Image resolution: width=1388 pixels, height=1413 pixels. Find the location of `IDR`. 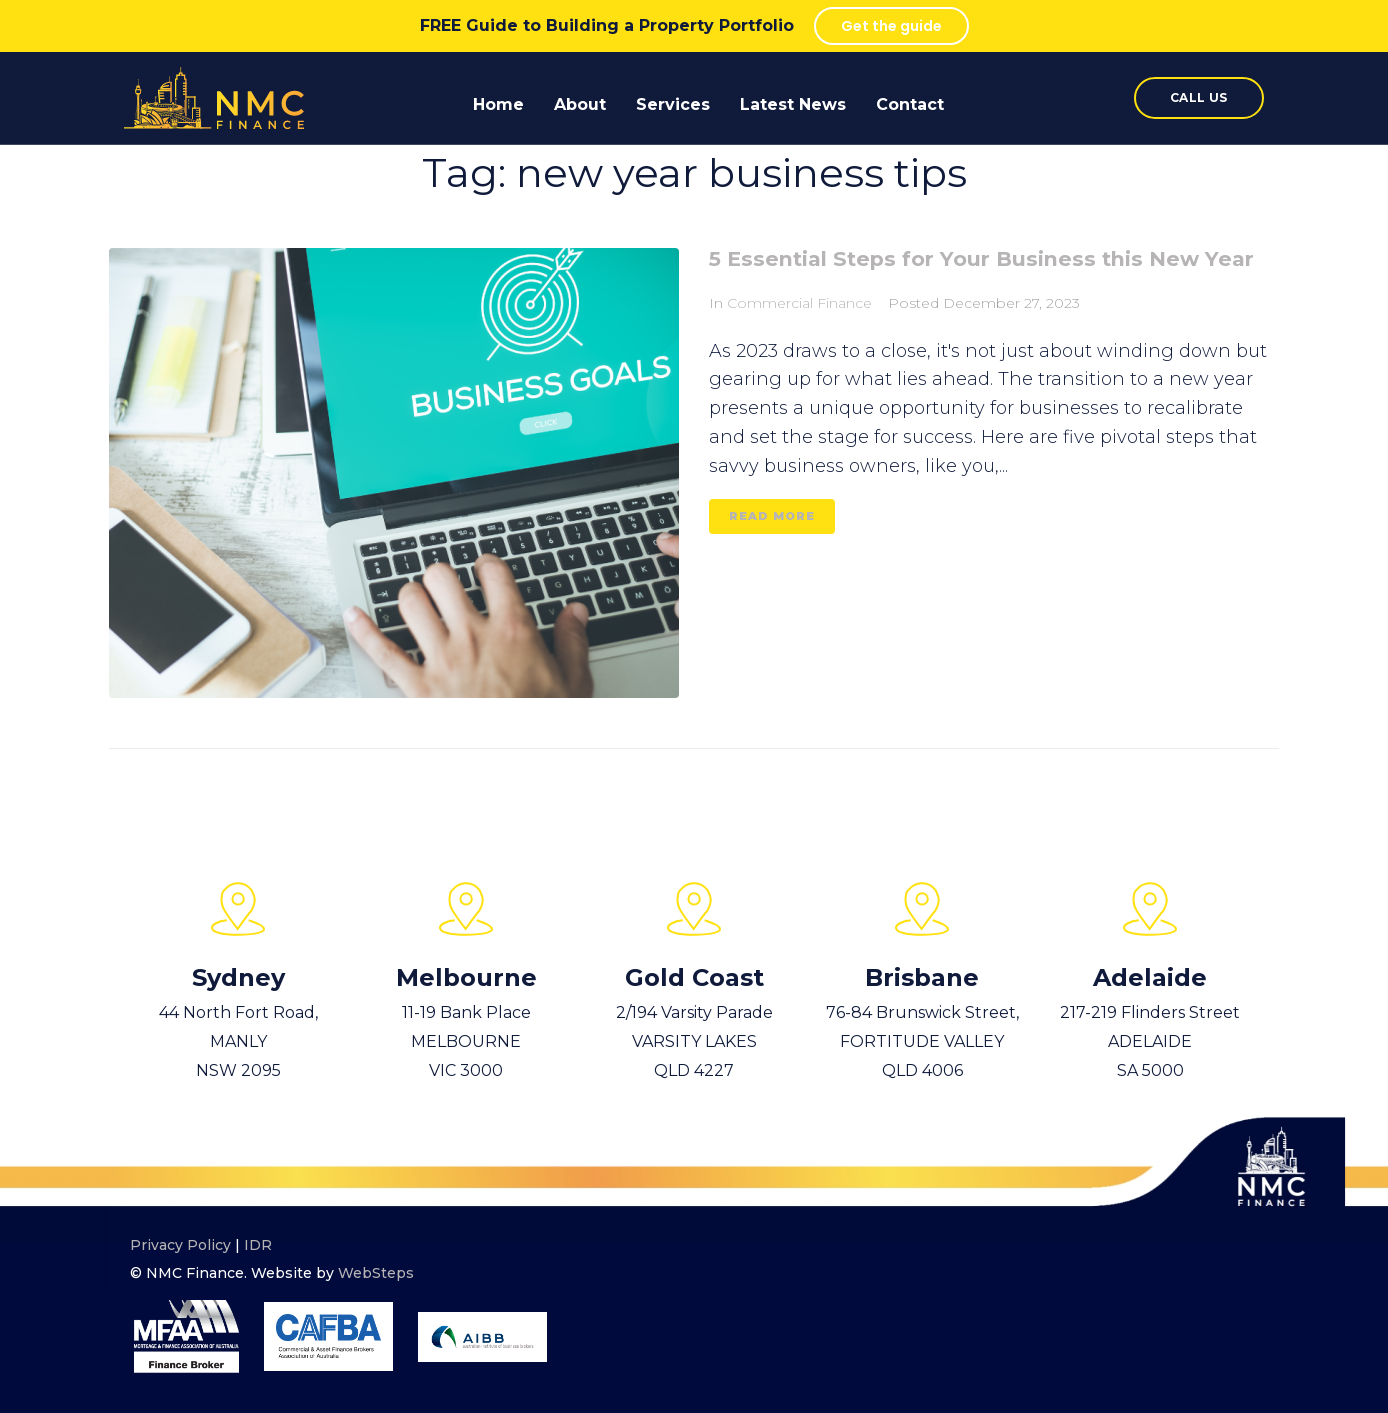

IDR is located at coordinates (258, 1245).